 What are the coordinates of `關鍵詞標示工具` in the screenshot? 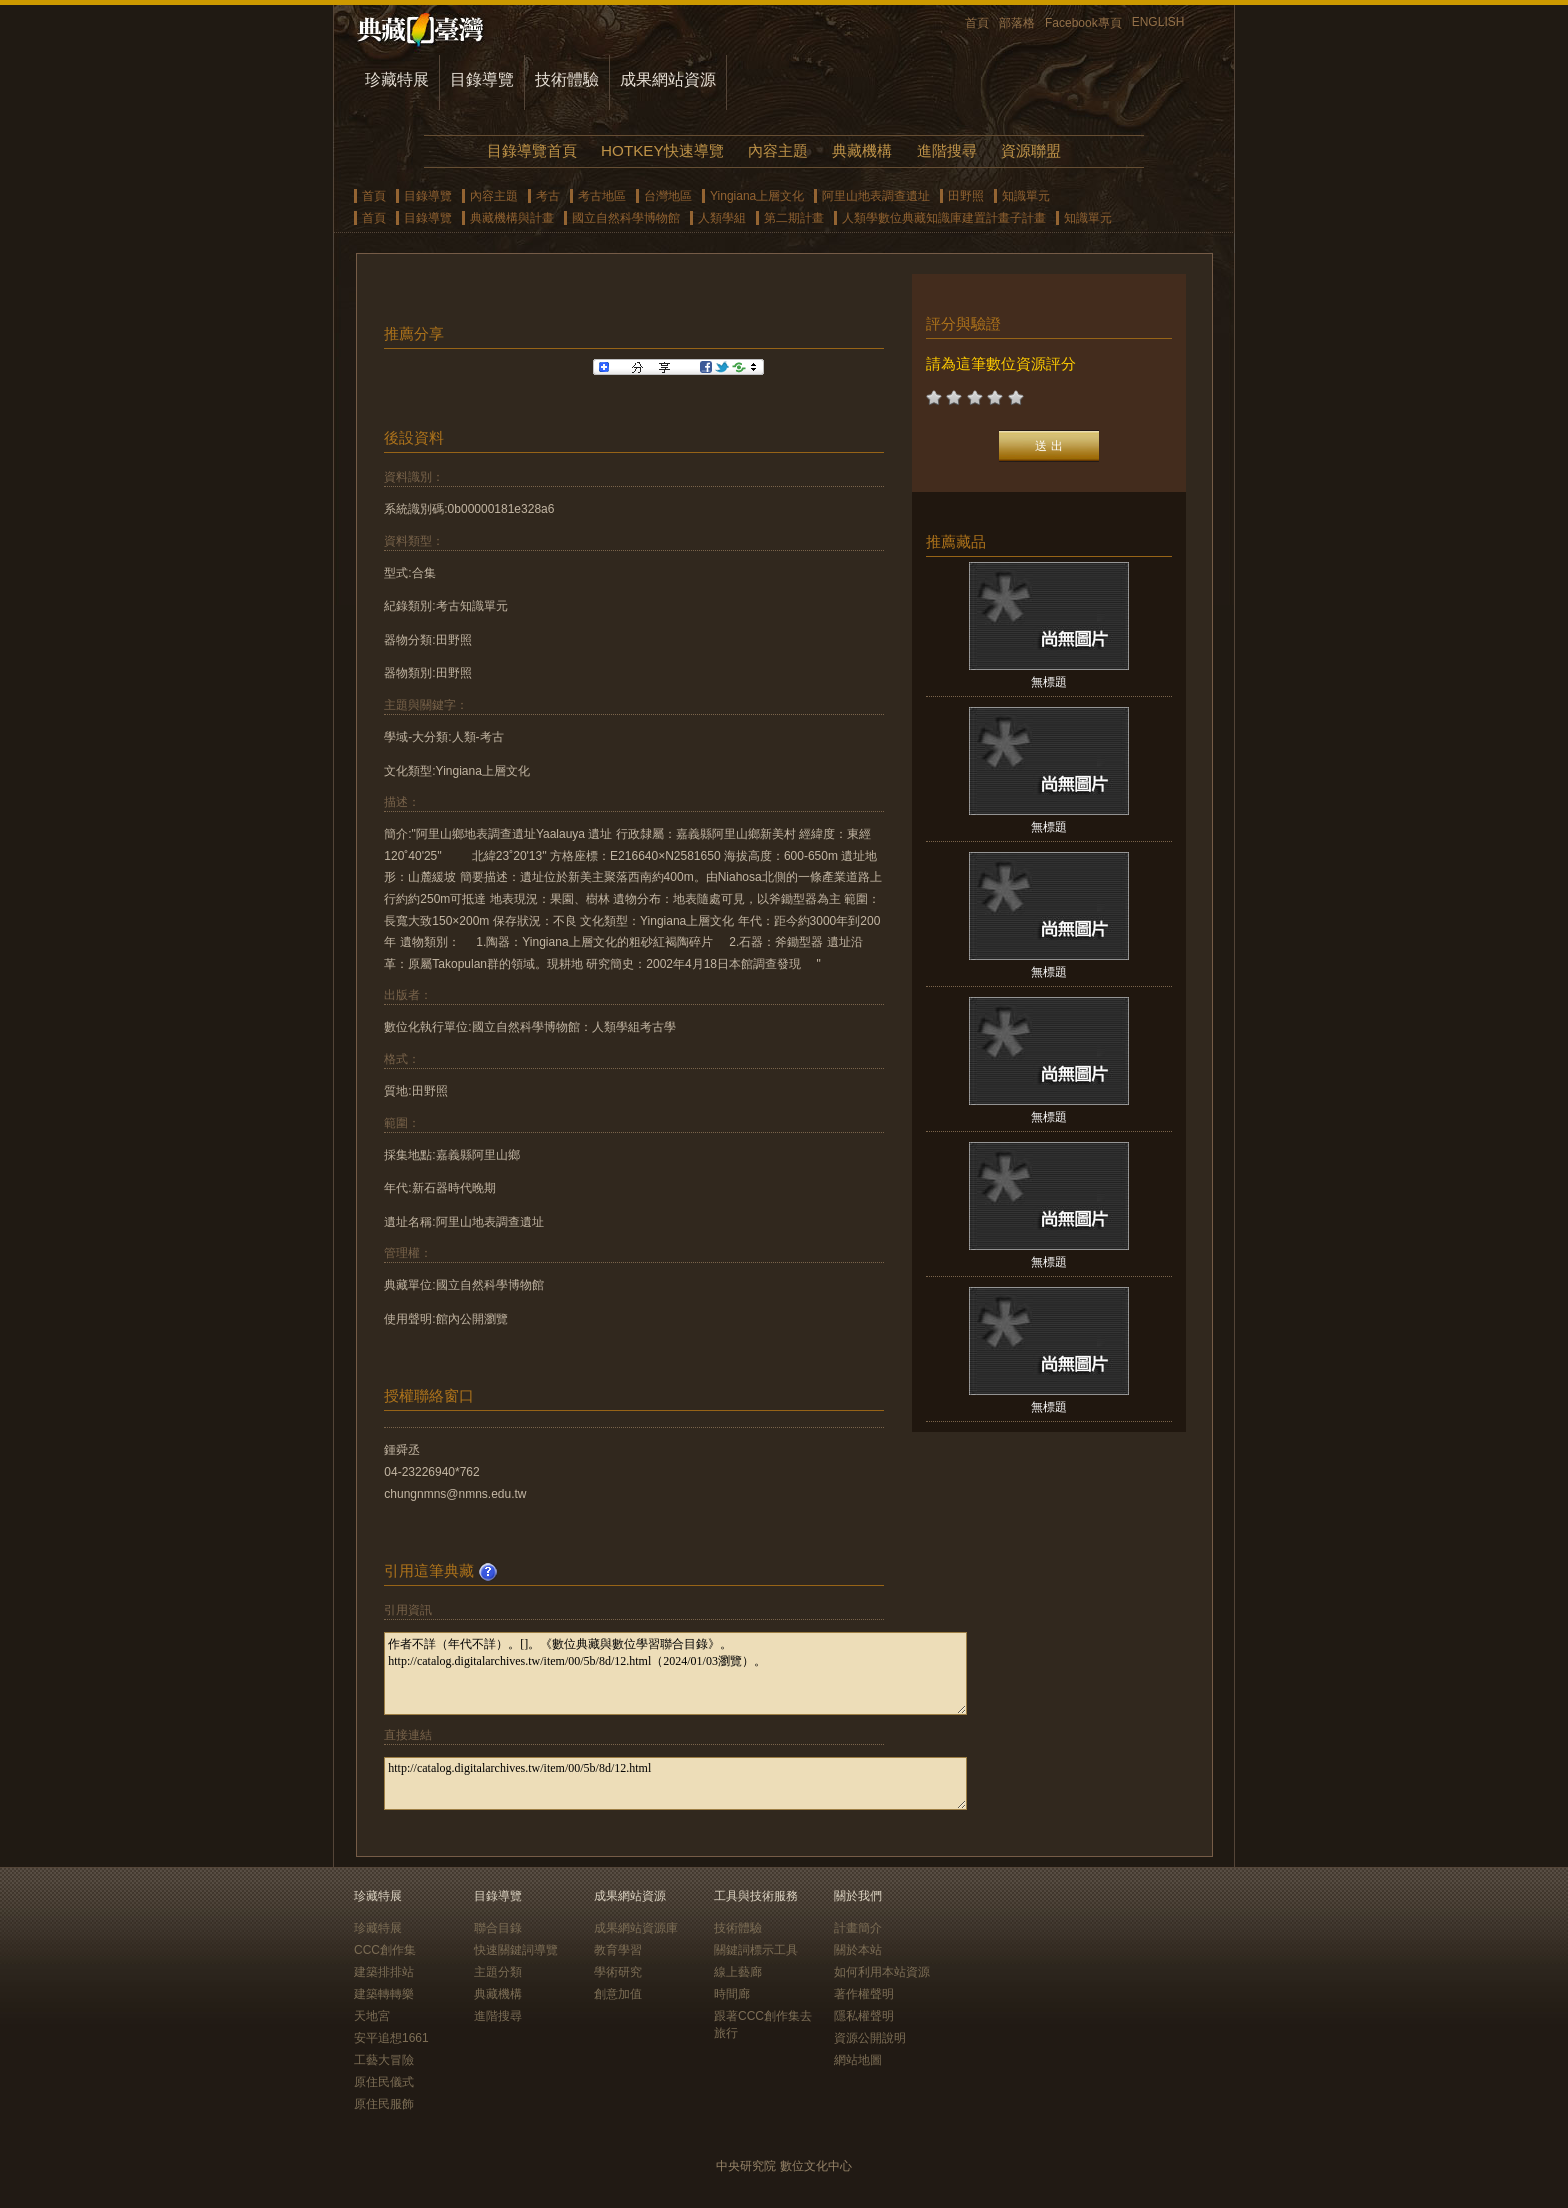 It's located at (756, 1950).